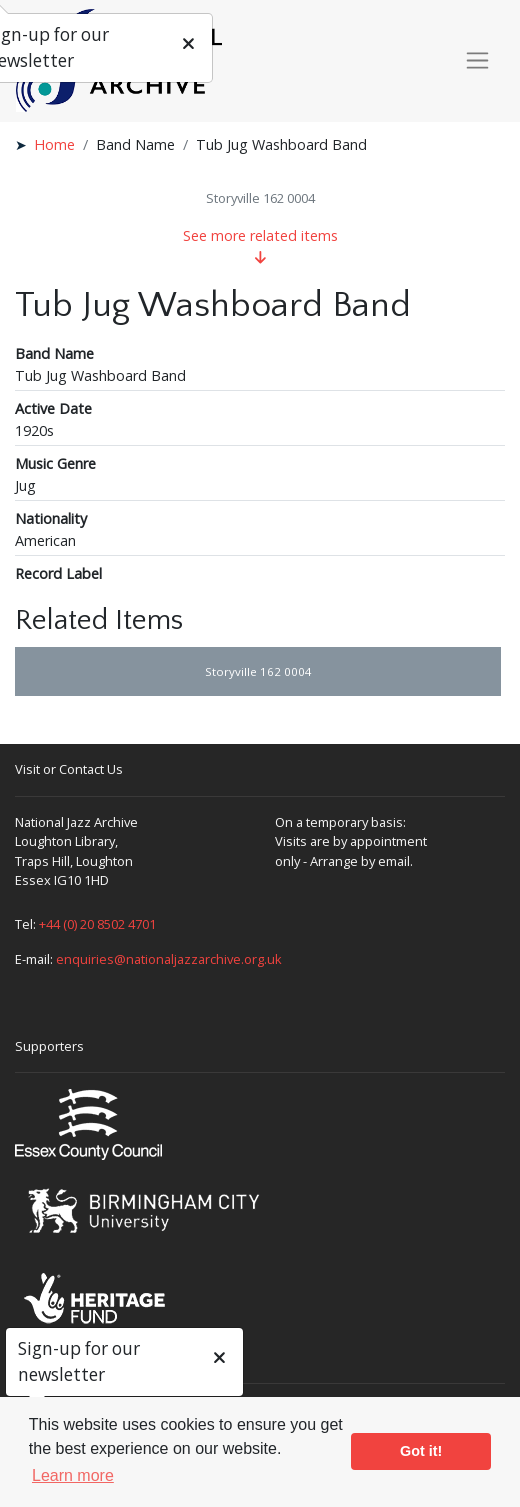 The width and height of the screenshot is (520, 1507). Describe the element at coordinates (421, 1451) in the screenshot. I see `Got it! [button]` at that location.